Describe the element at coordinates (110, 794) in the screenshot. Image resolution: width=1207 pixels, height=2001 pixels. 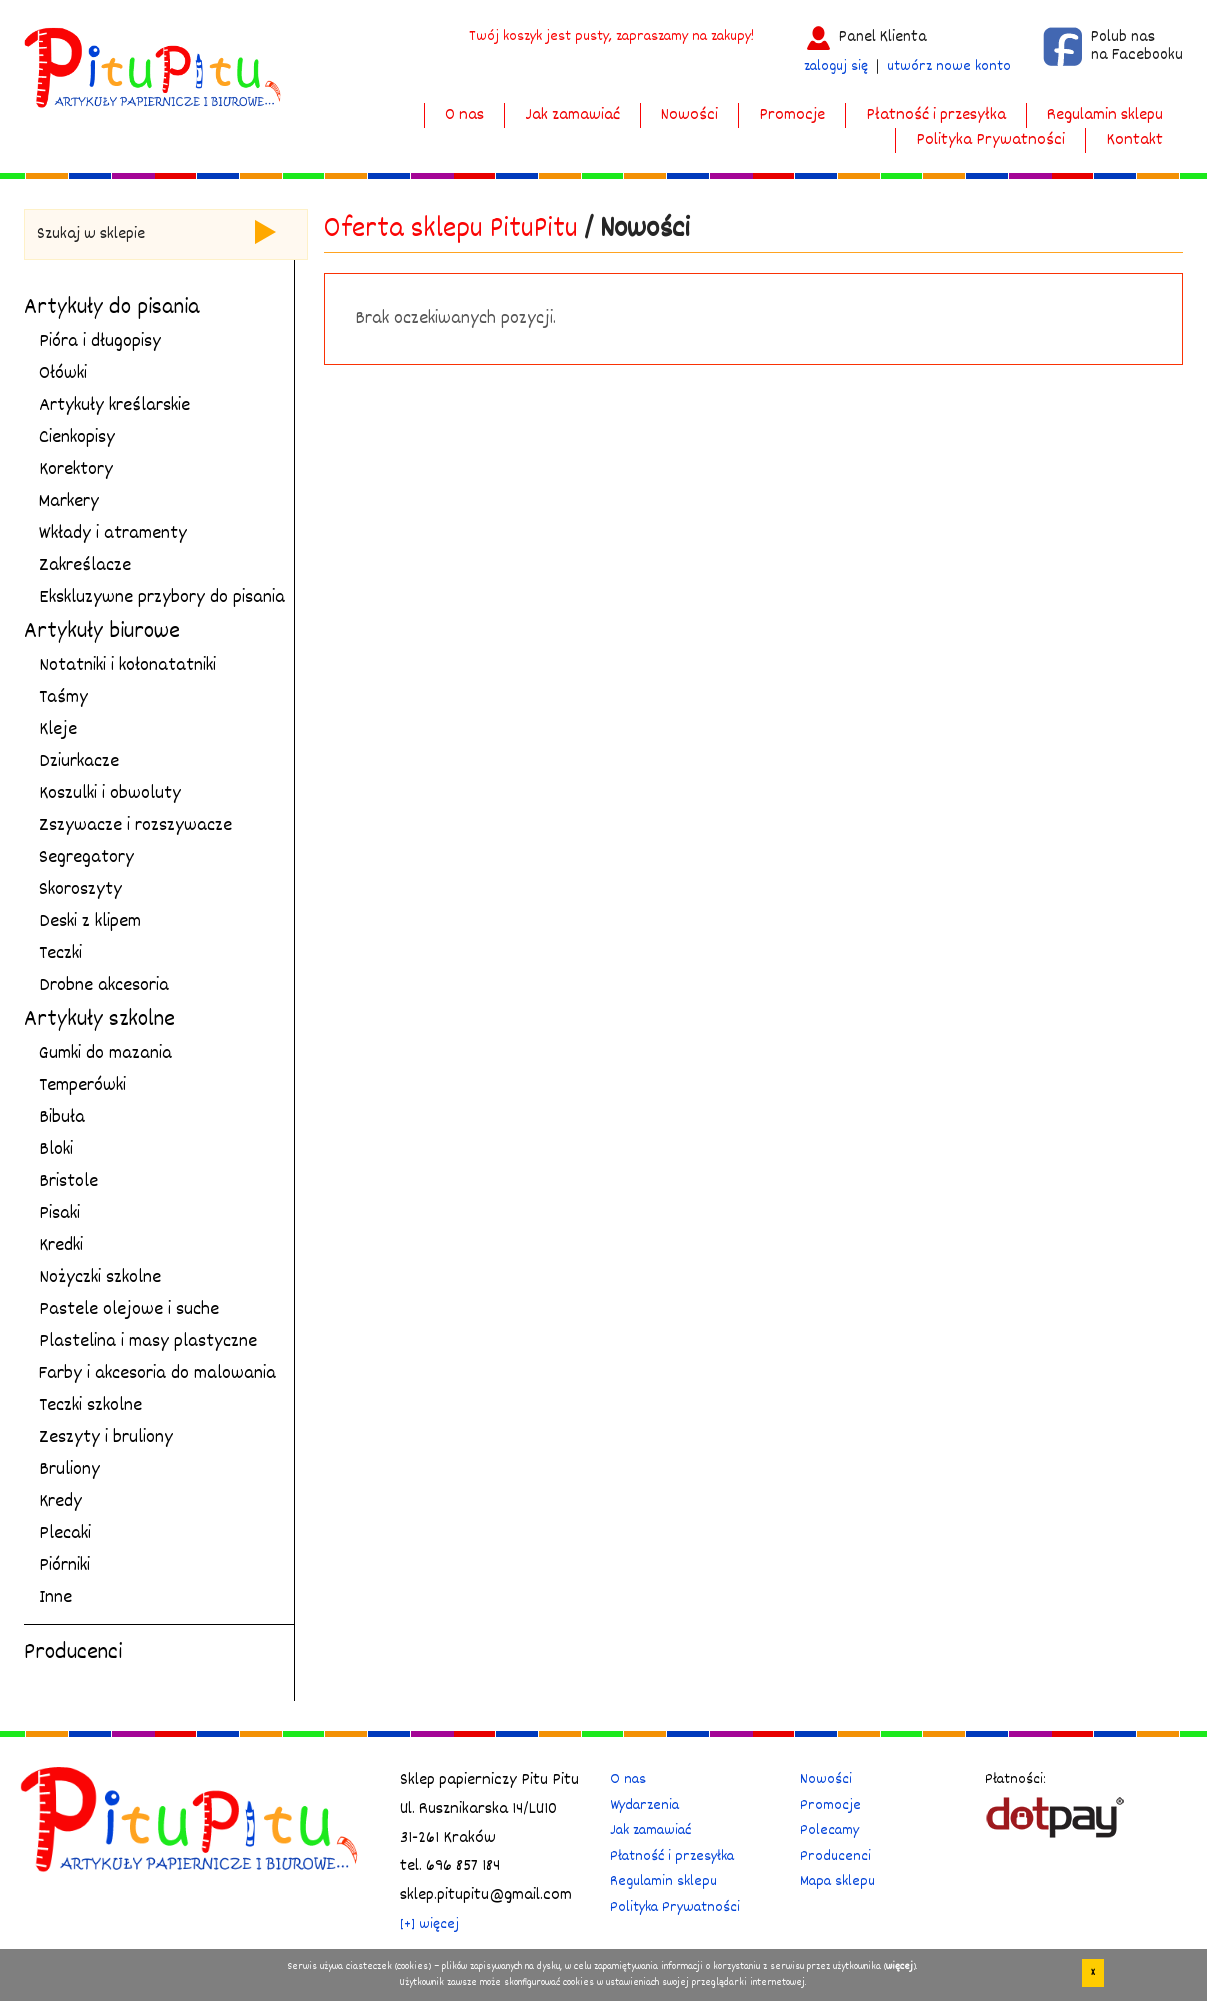
I see `Koszulki i obwoluty` at that location.